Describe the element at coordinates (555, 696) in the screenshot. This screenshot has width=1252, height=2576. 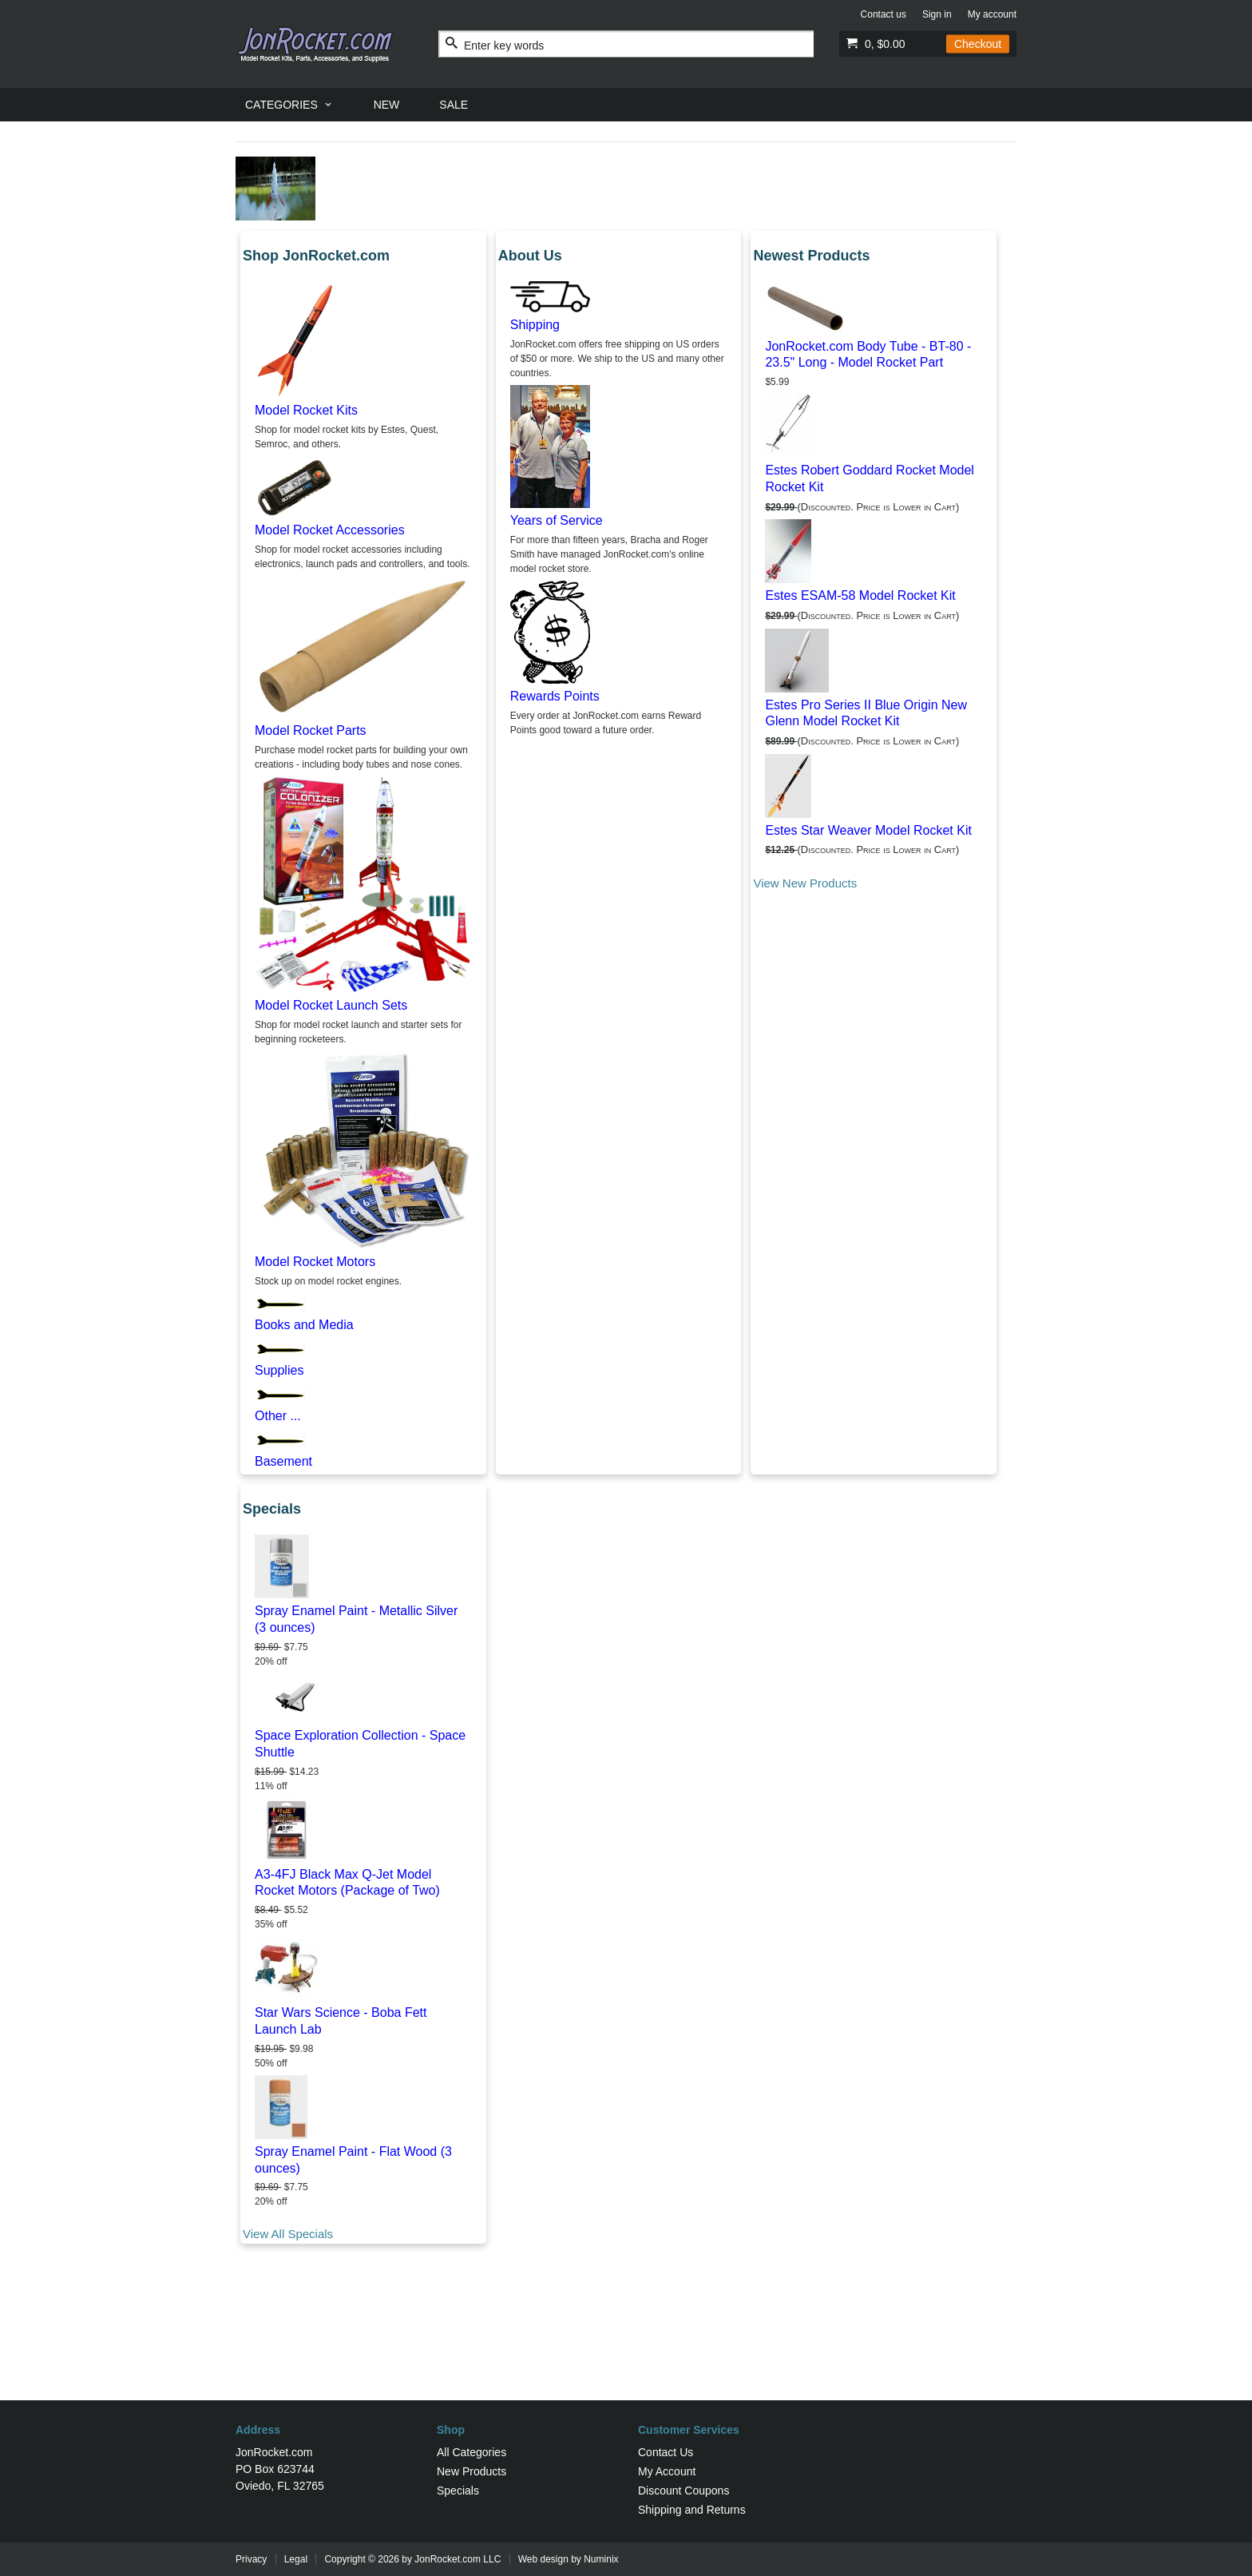
I see `Rewards Points` at that location.